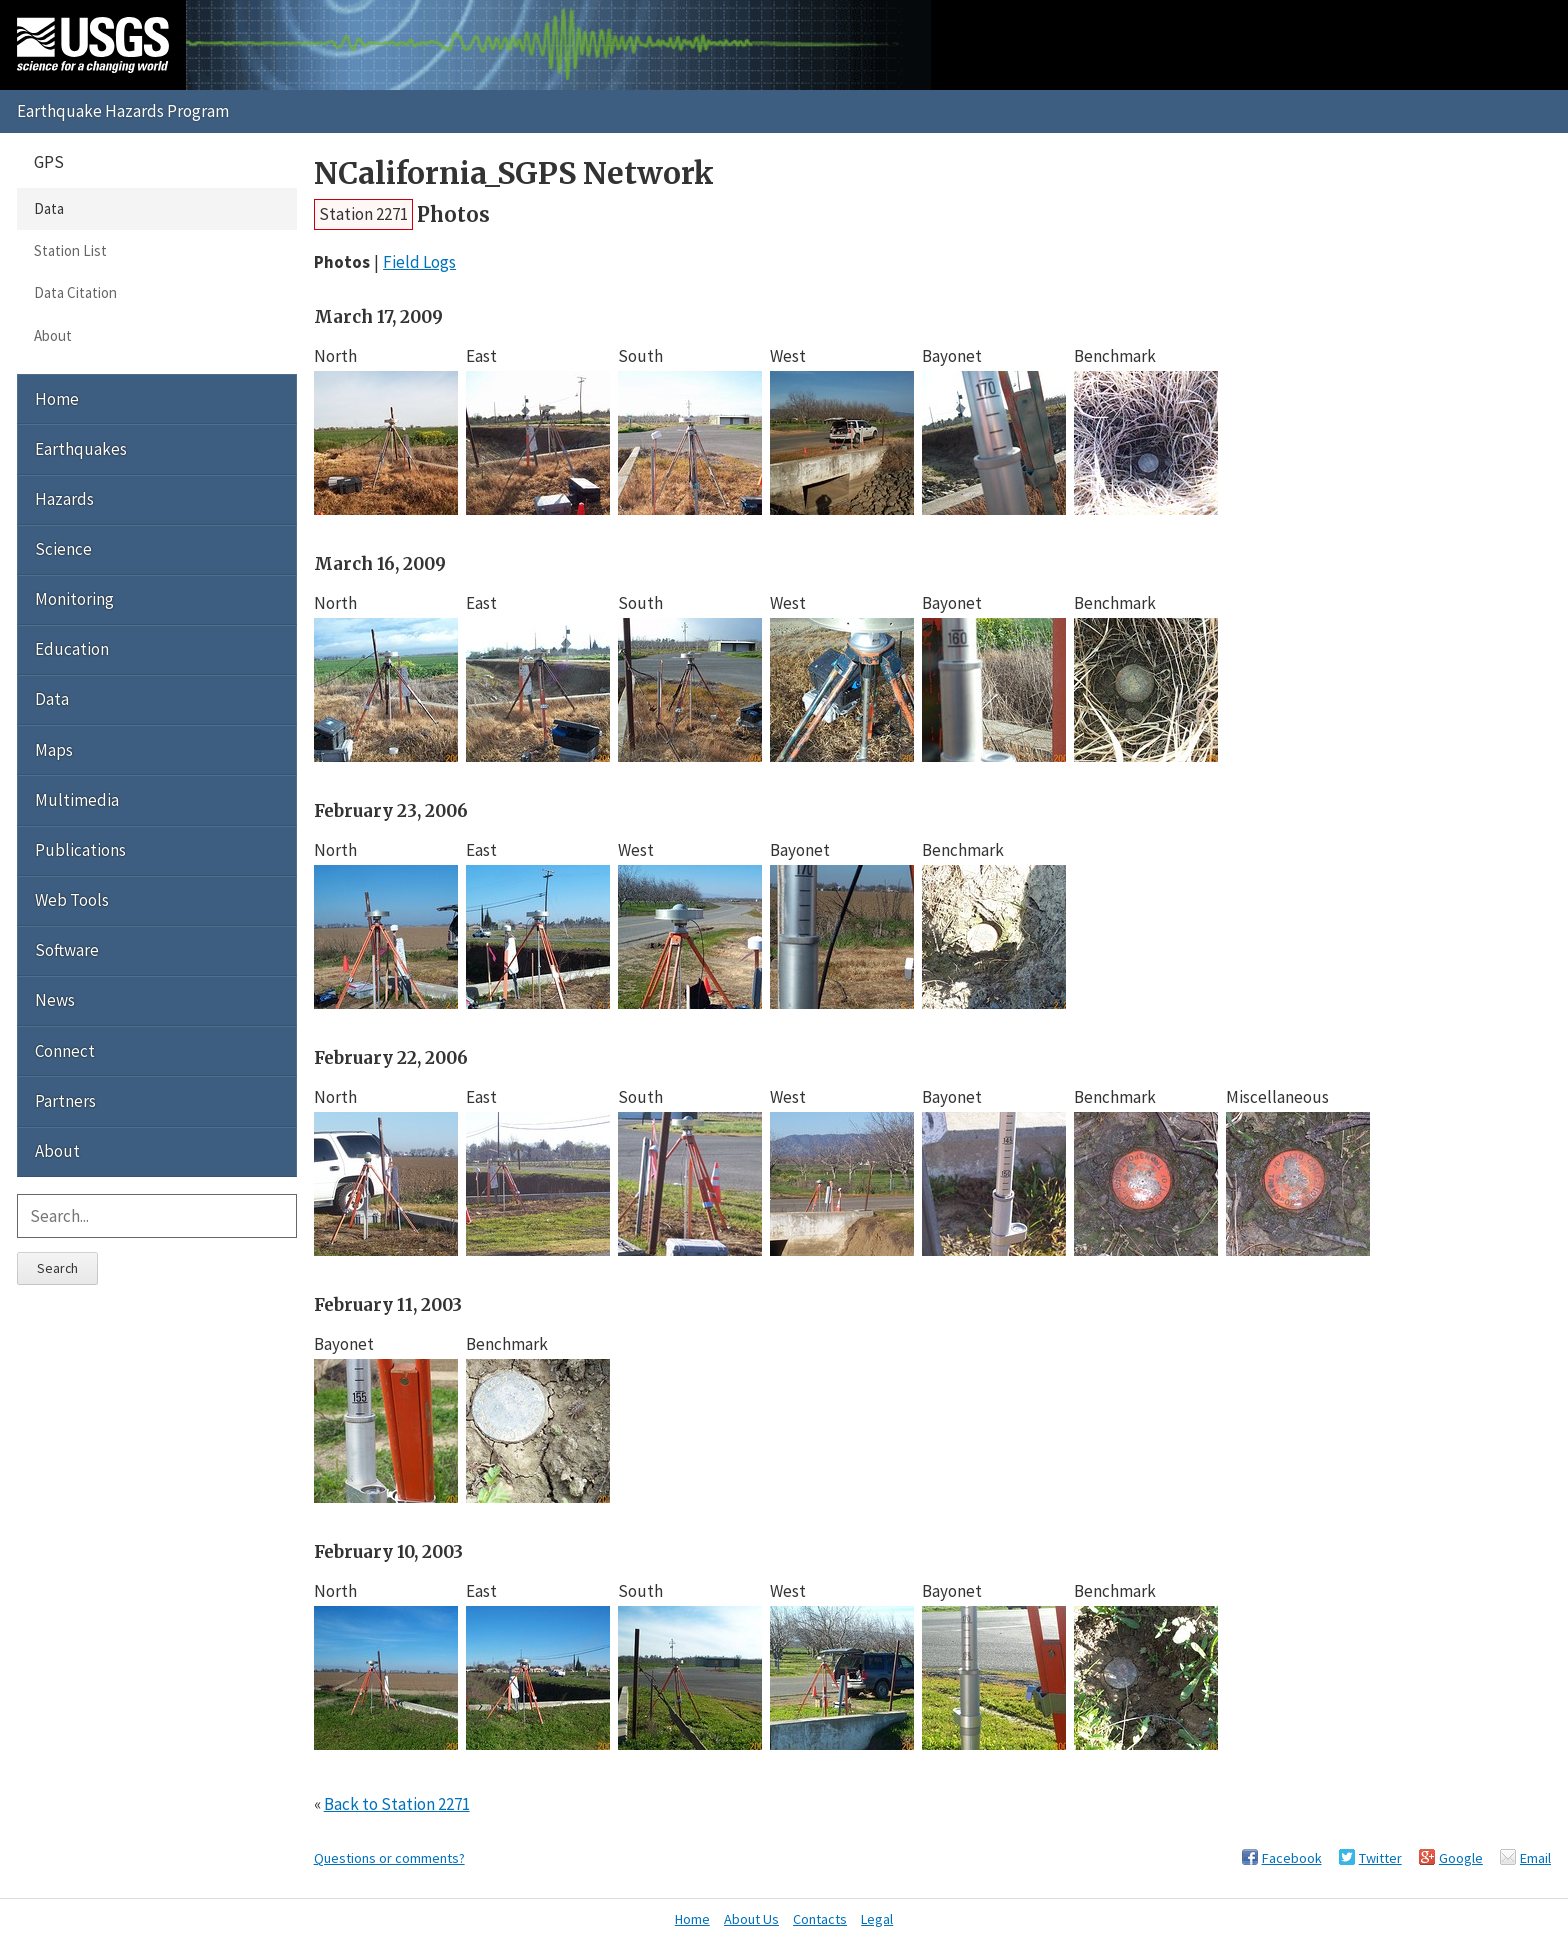 The image size is (1568, 1940). Describe the element at coordinates (74, 599) in the screenshot. I see `Monitoring` at that location.